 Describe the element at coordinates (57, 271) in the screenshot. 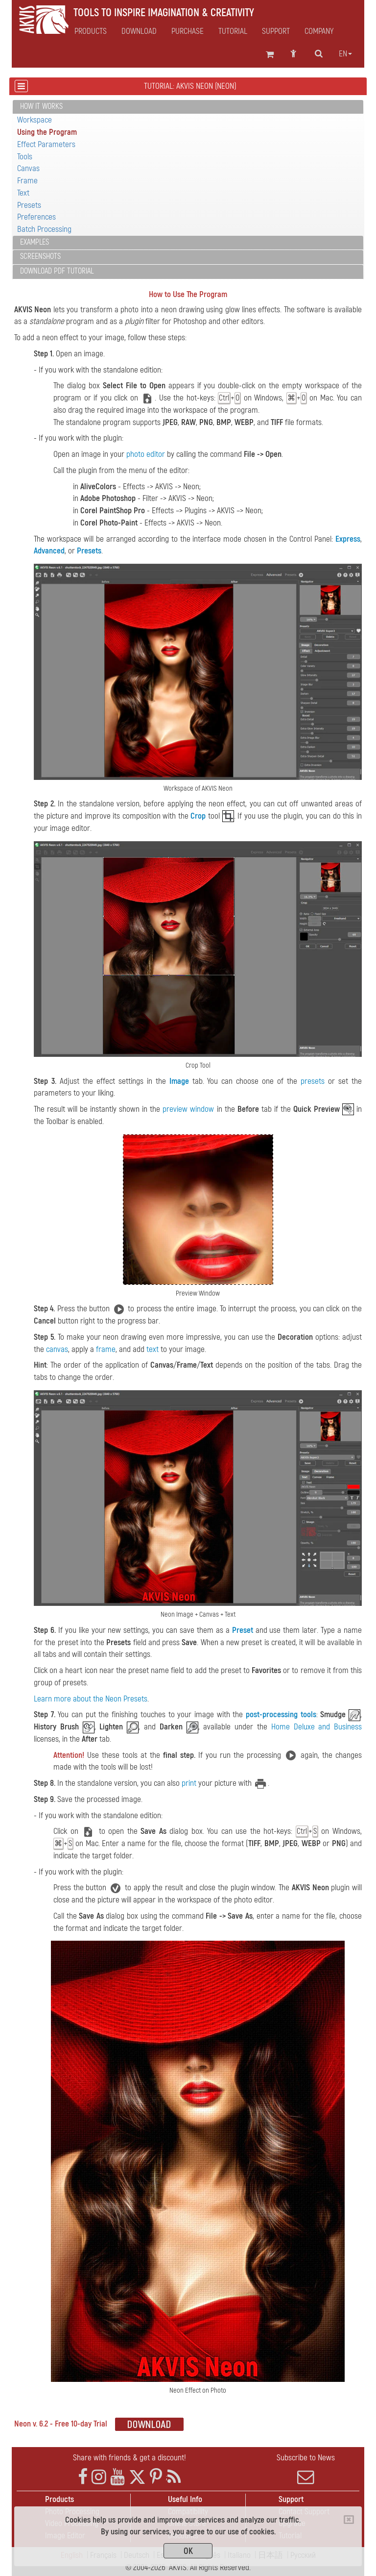

I see `Download PDF Tutorial` at that location.